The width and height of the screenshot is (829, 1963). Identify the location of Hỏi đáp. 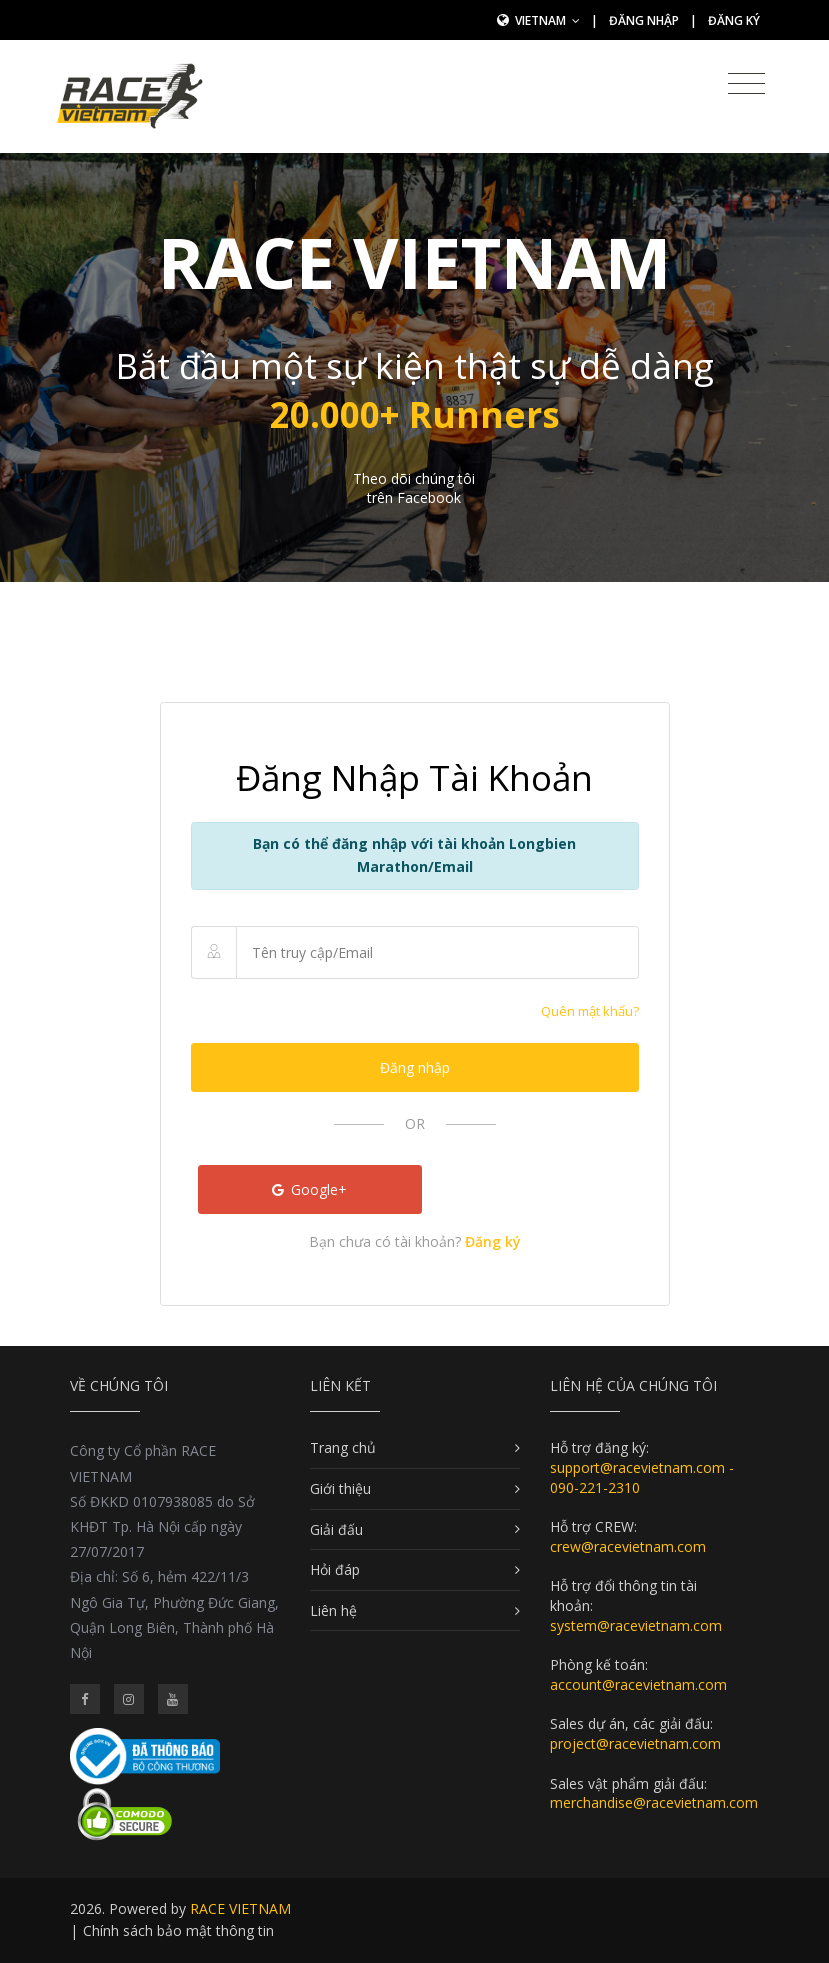
(335, 1569).